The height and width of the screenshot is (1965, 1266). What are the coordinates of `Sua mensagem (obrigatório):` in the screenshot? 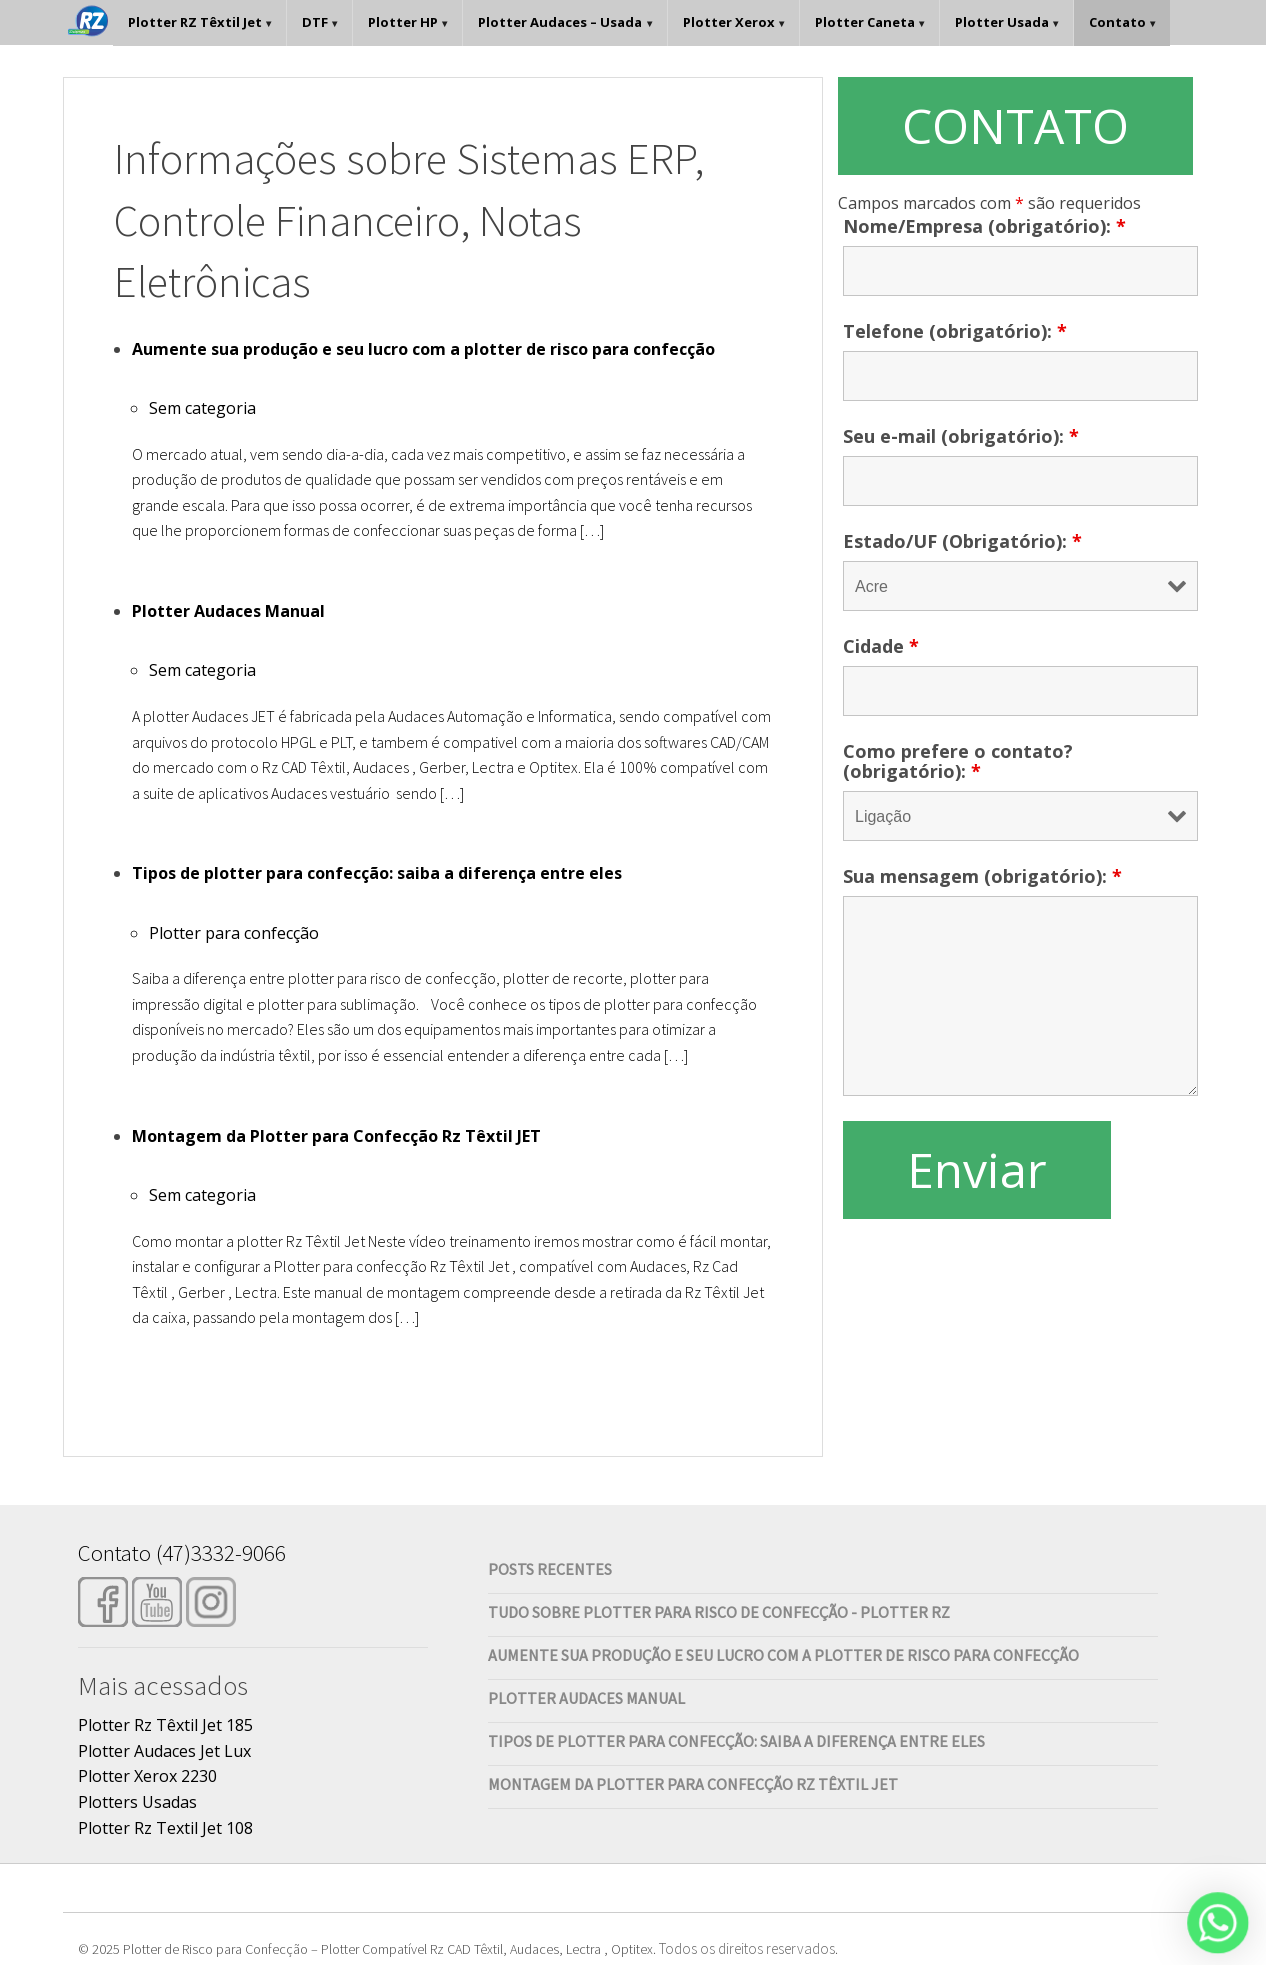 It's located at (982, 876).